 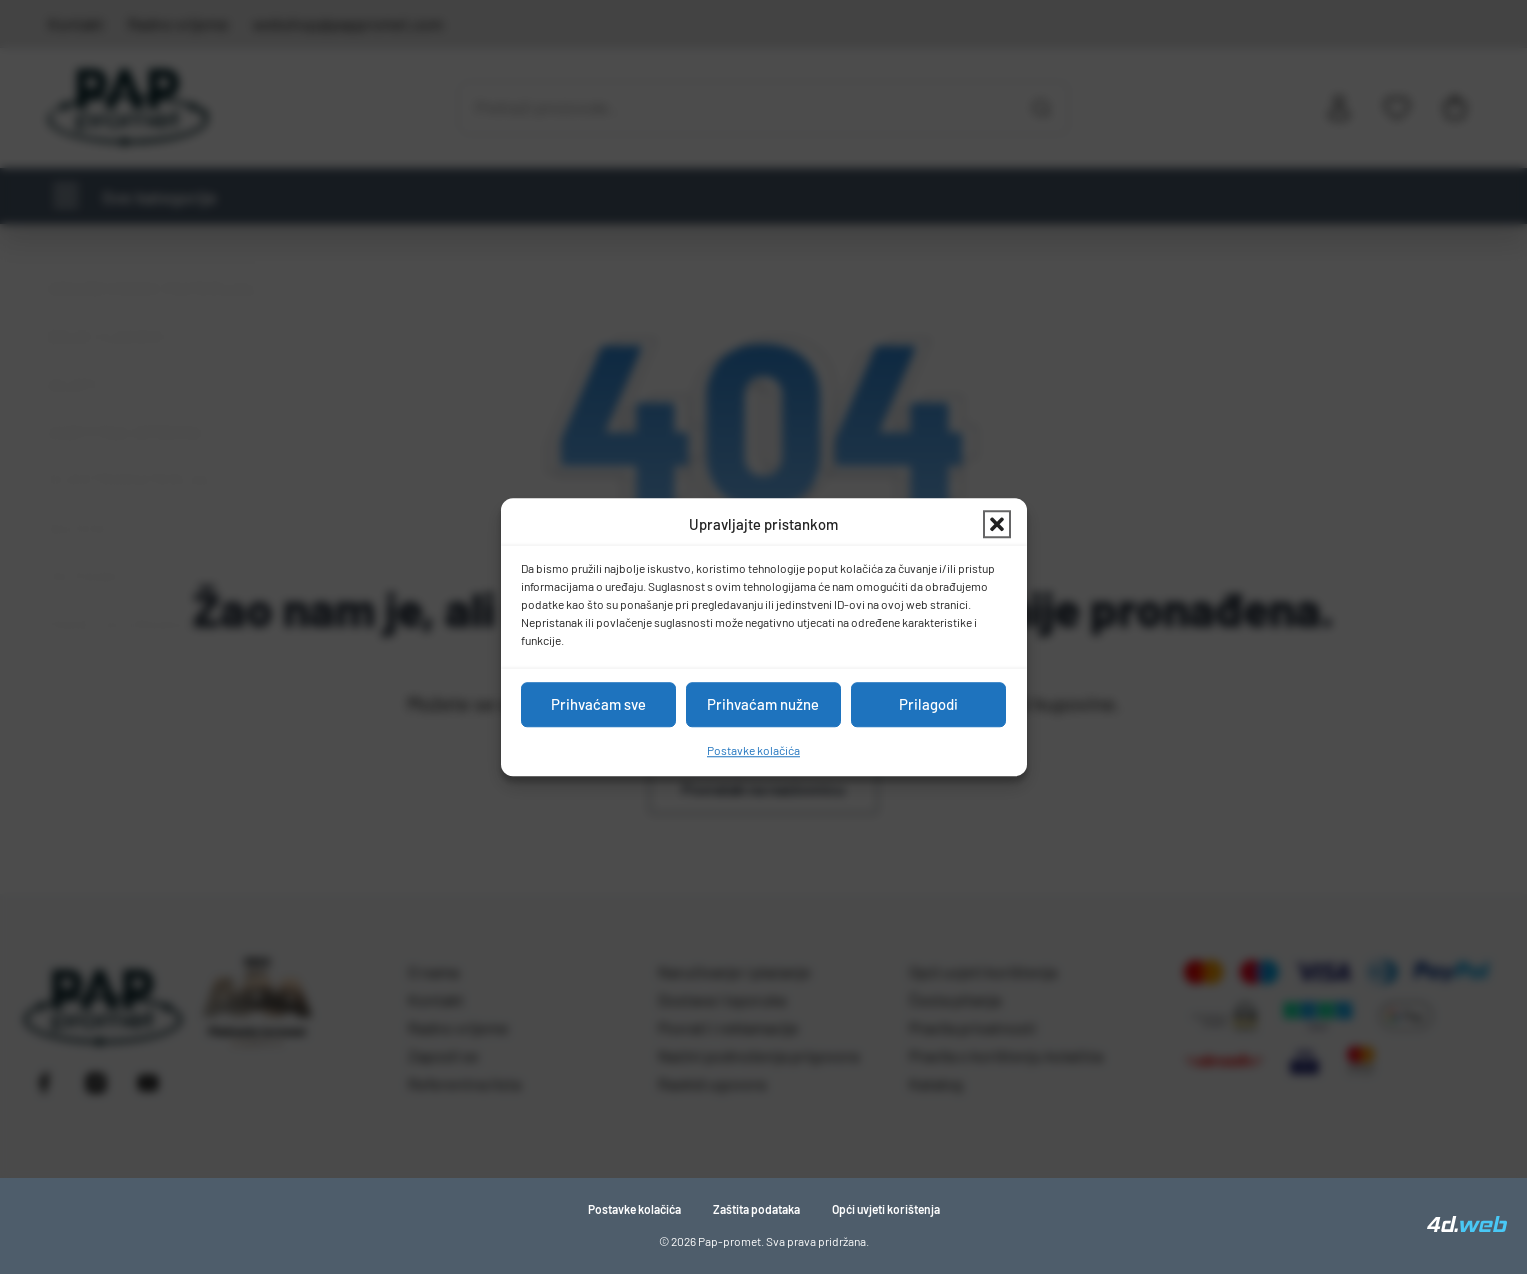 I want to click on Prilagodi, so click(x=928, y=704).